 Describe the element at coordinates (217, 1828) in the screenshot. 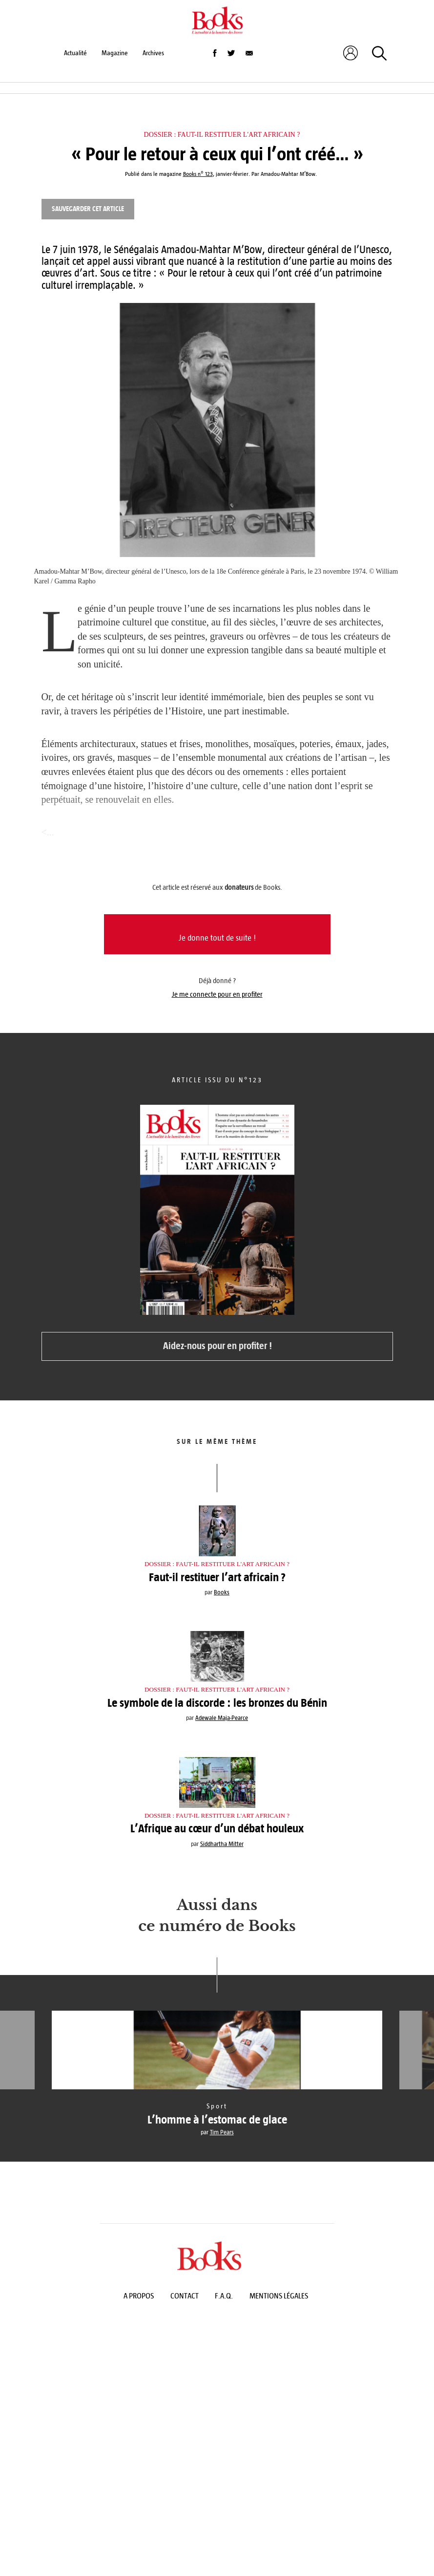

I see `L’Afrique au cœur d’un débat houleux` at that location.